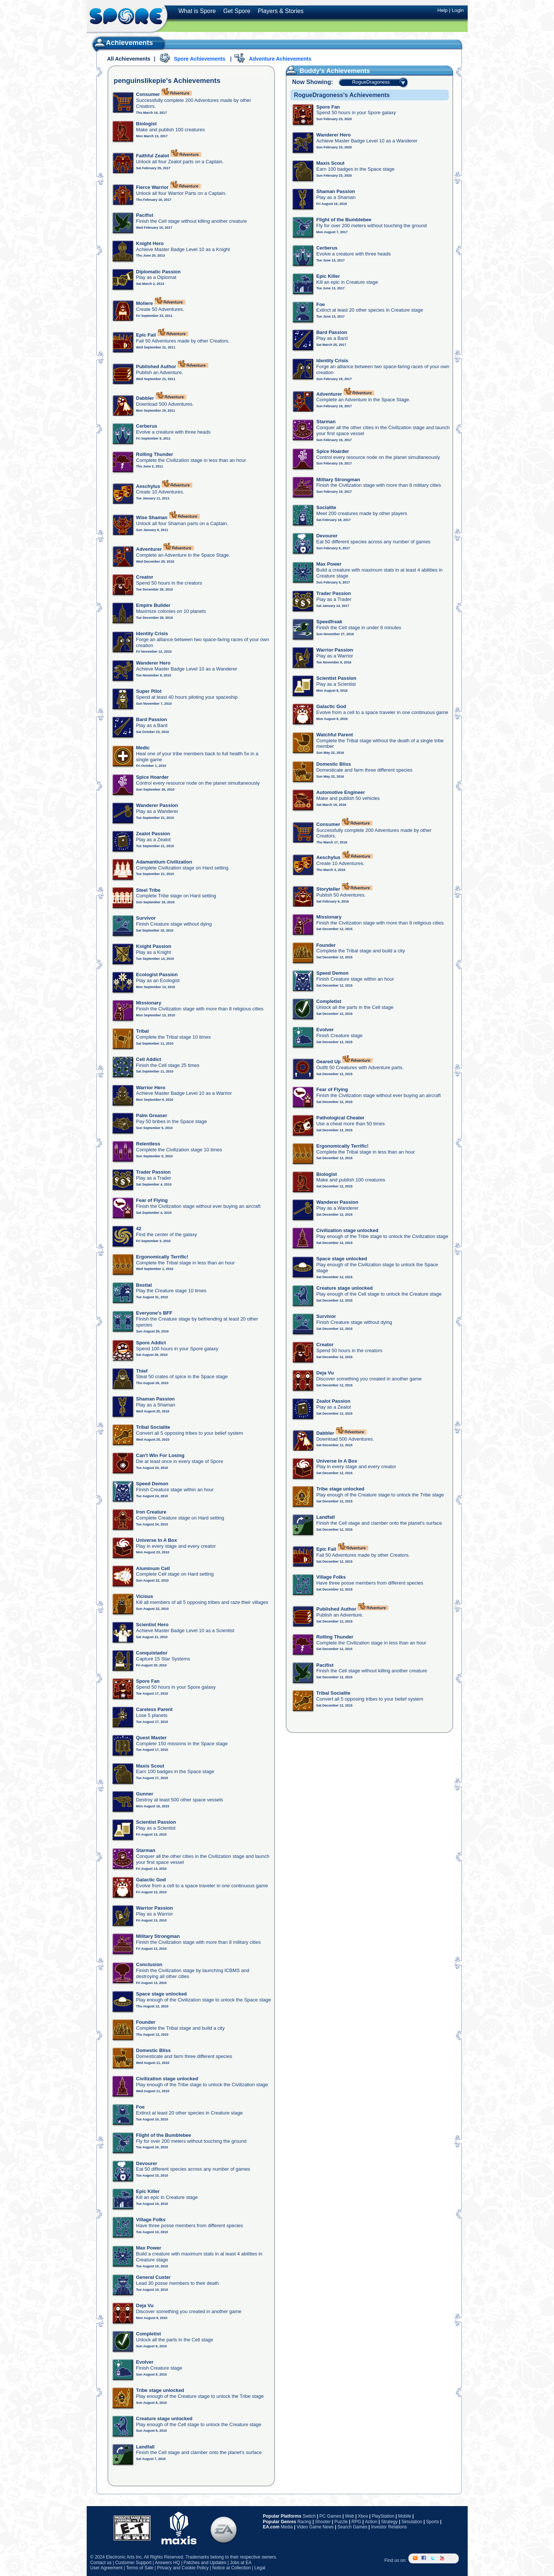 The height and width of the screenshot is (2576, 554). Describe the element at coordinates (389, 2521) in the screenshot. I see `Strategy` at that location.